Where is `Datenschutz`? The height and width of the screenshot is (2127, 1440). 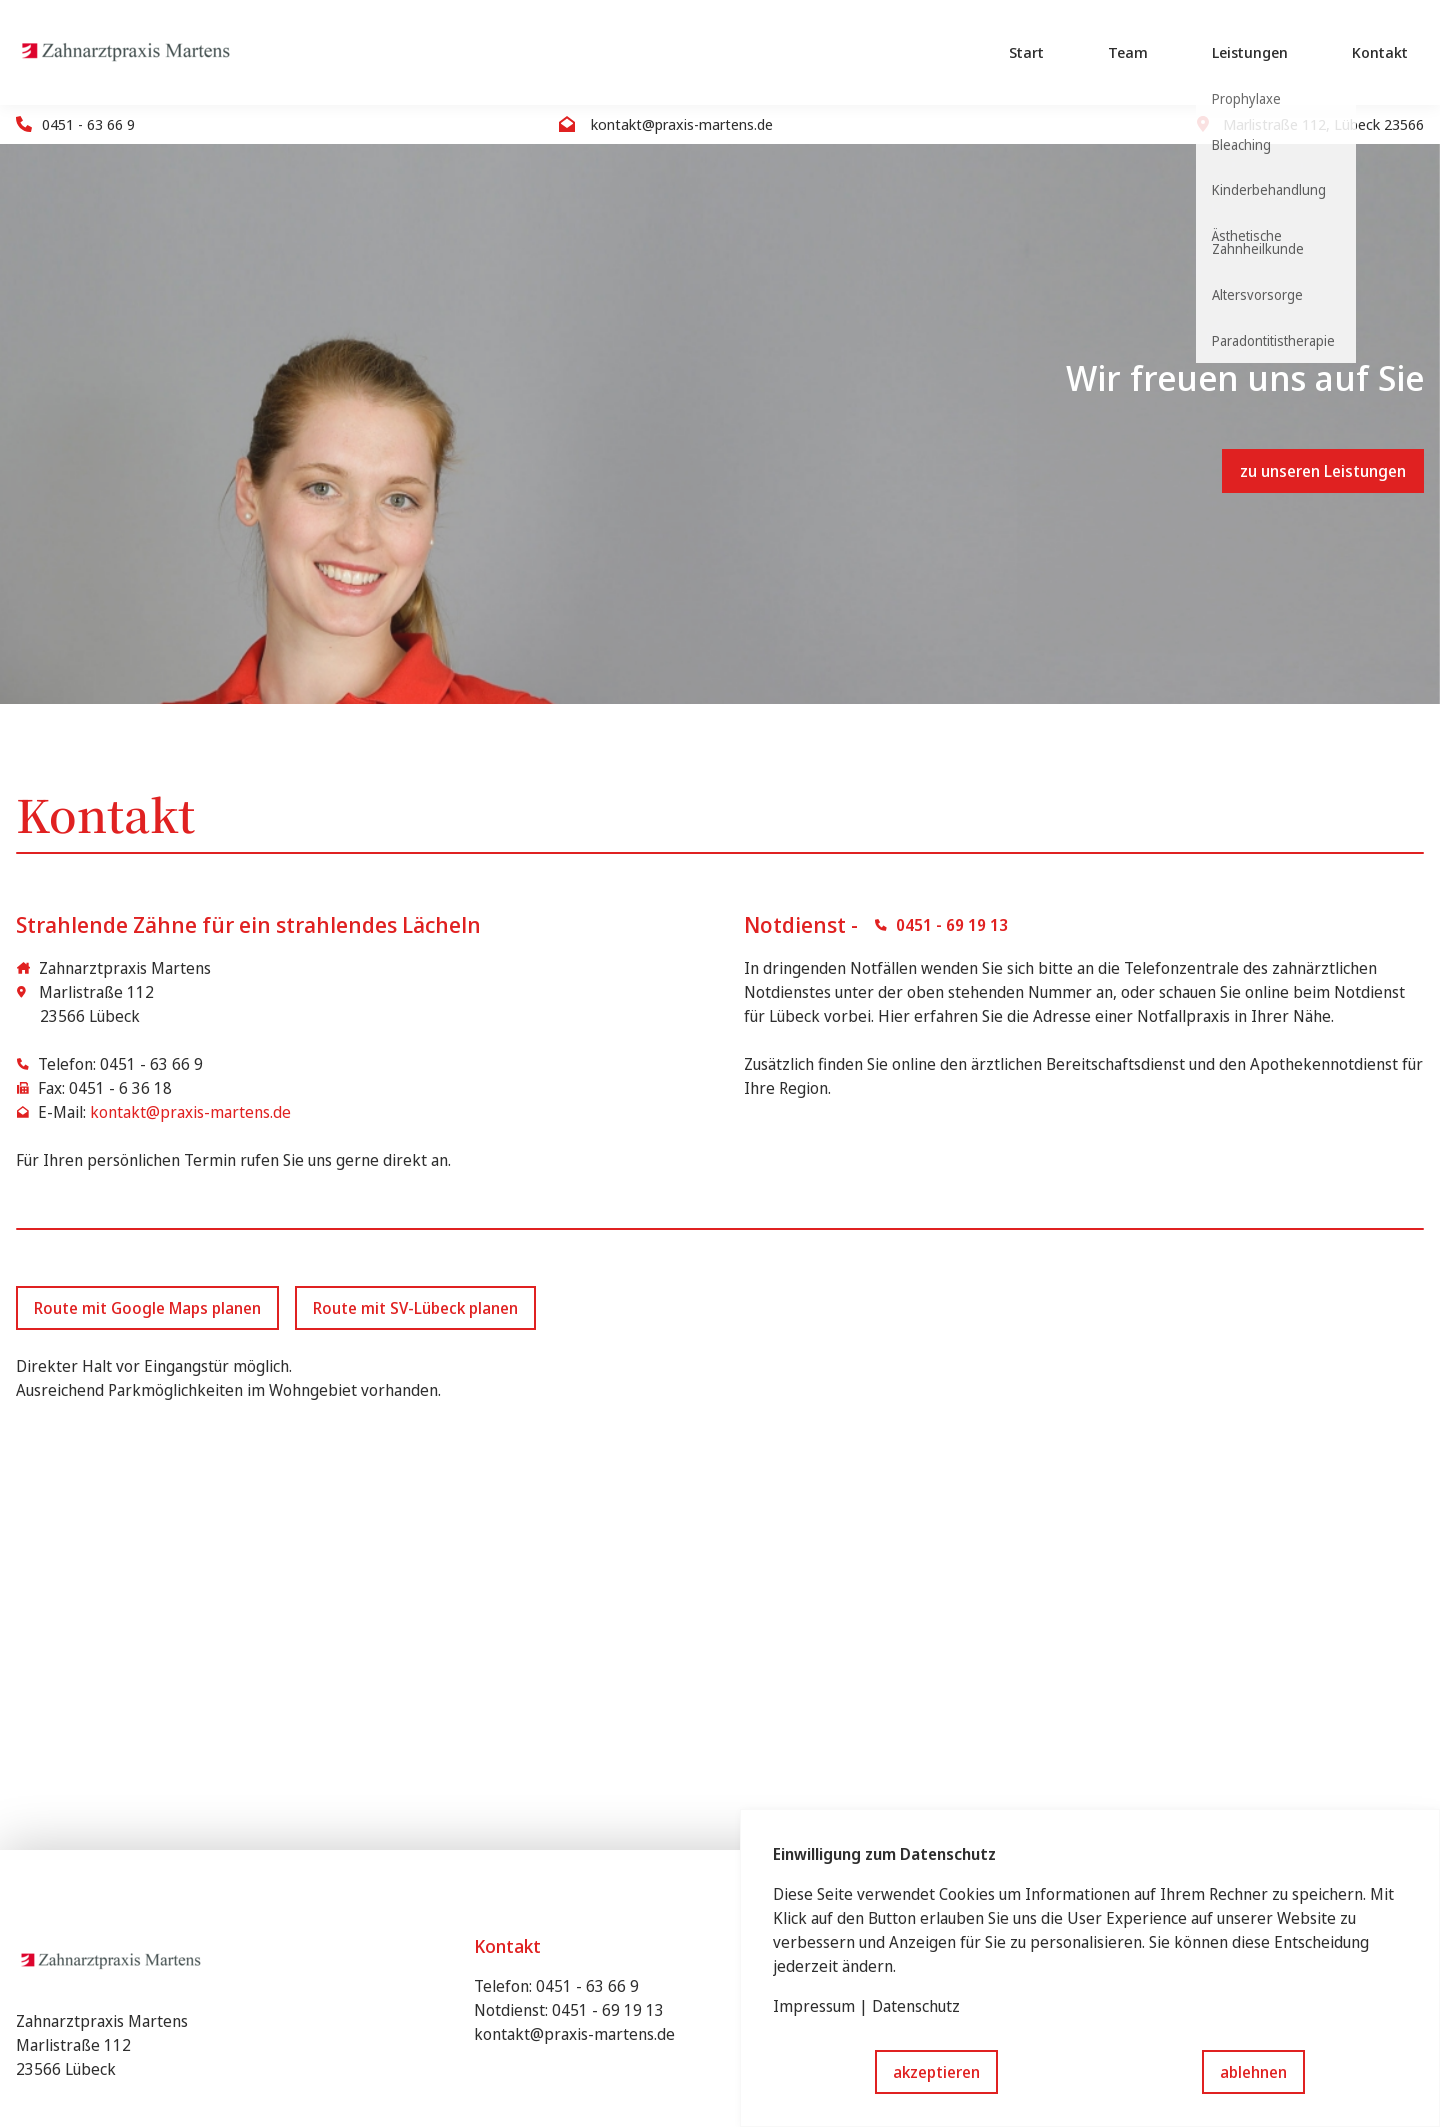 Datenschutz is located at coordinates (916, 2006).